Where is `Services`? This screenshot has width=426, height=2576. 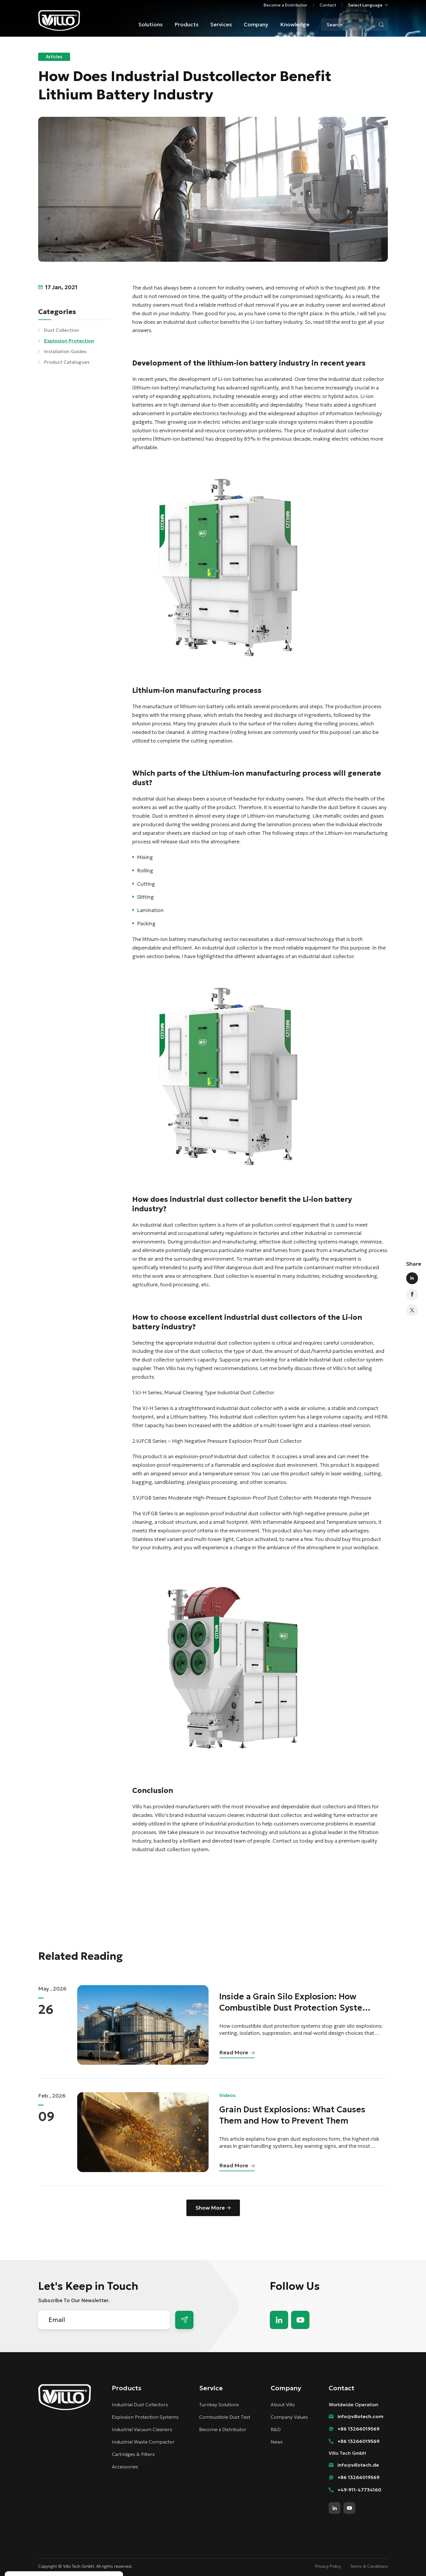 Services is located at coordinates (221, 24).